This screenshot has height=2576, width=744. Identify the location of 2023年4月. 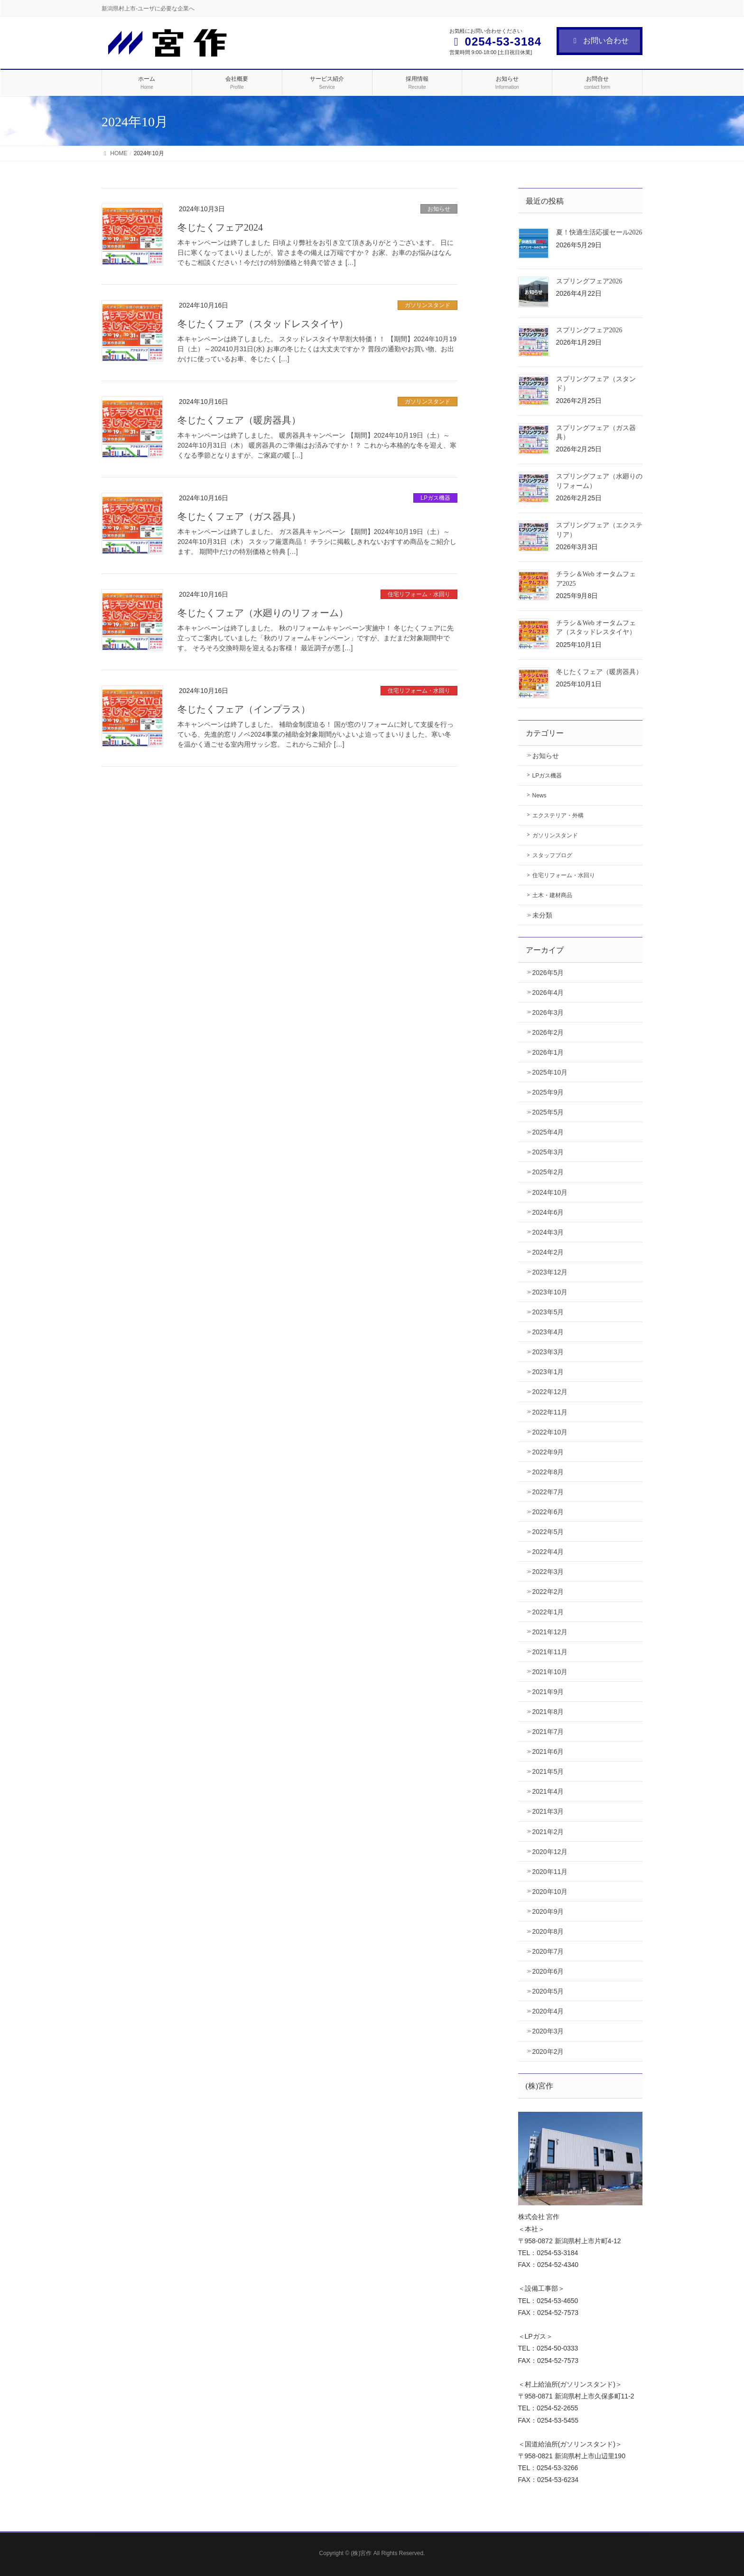
(548, 1332).